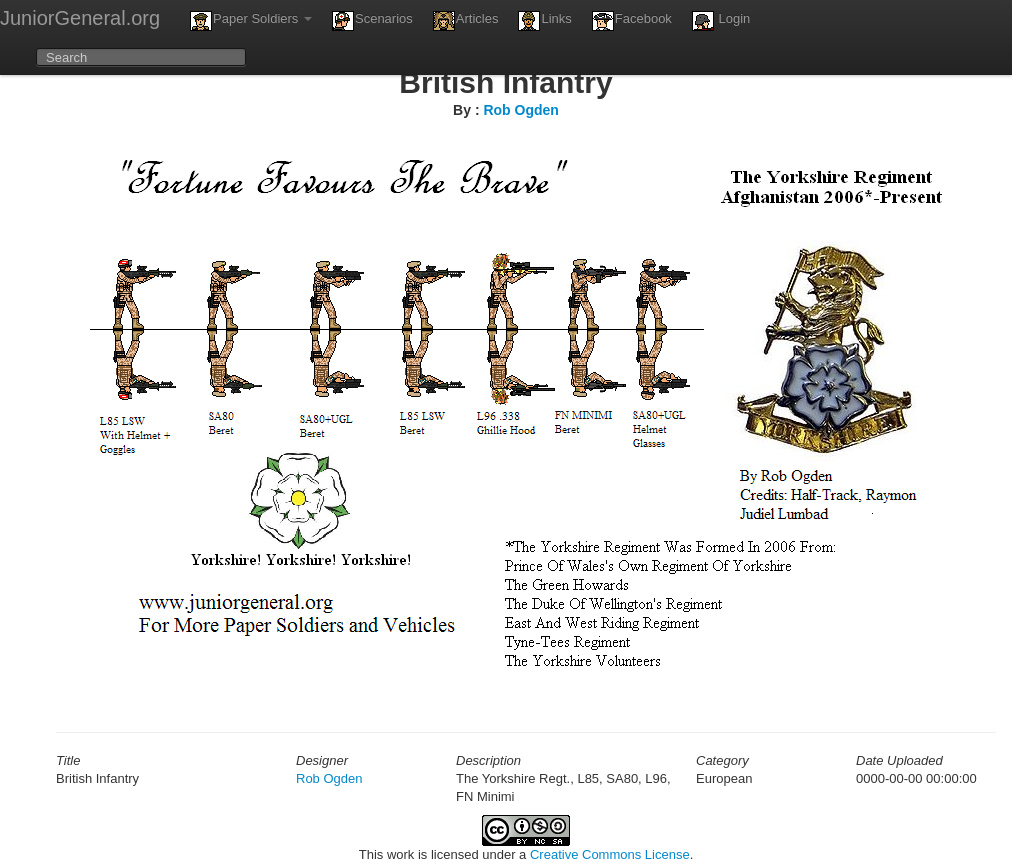 The image size is (1012, 864). I want to click on Links, so click(544, 21).